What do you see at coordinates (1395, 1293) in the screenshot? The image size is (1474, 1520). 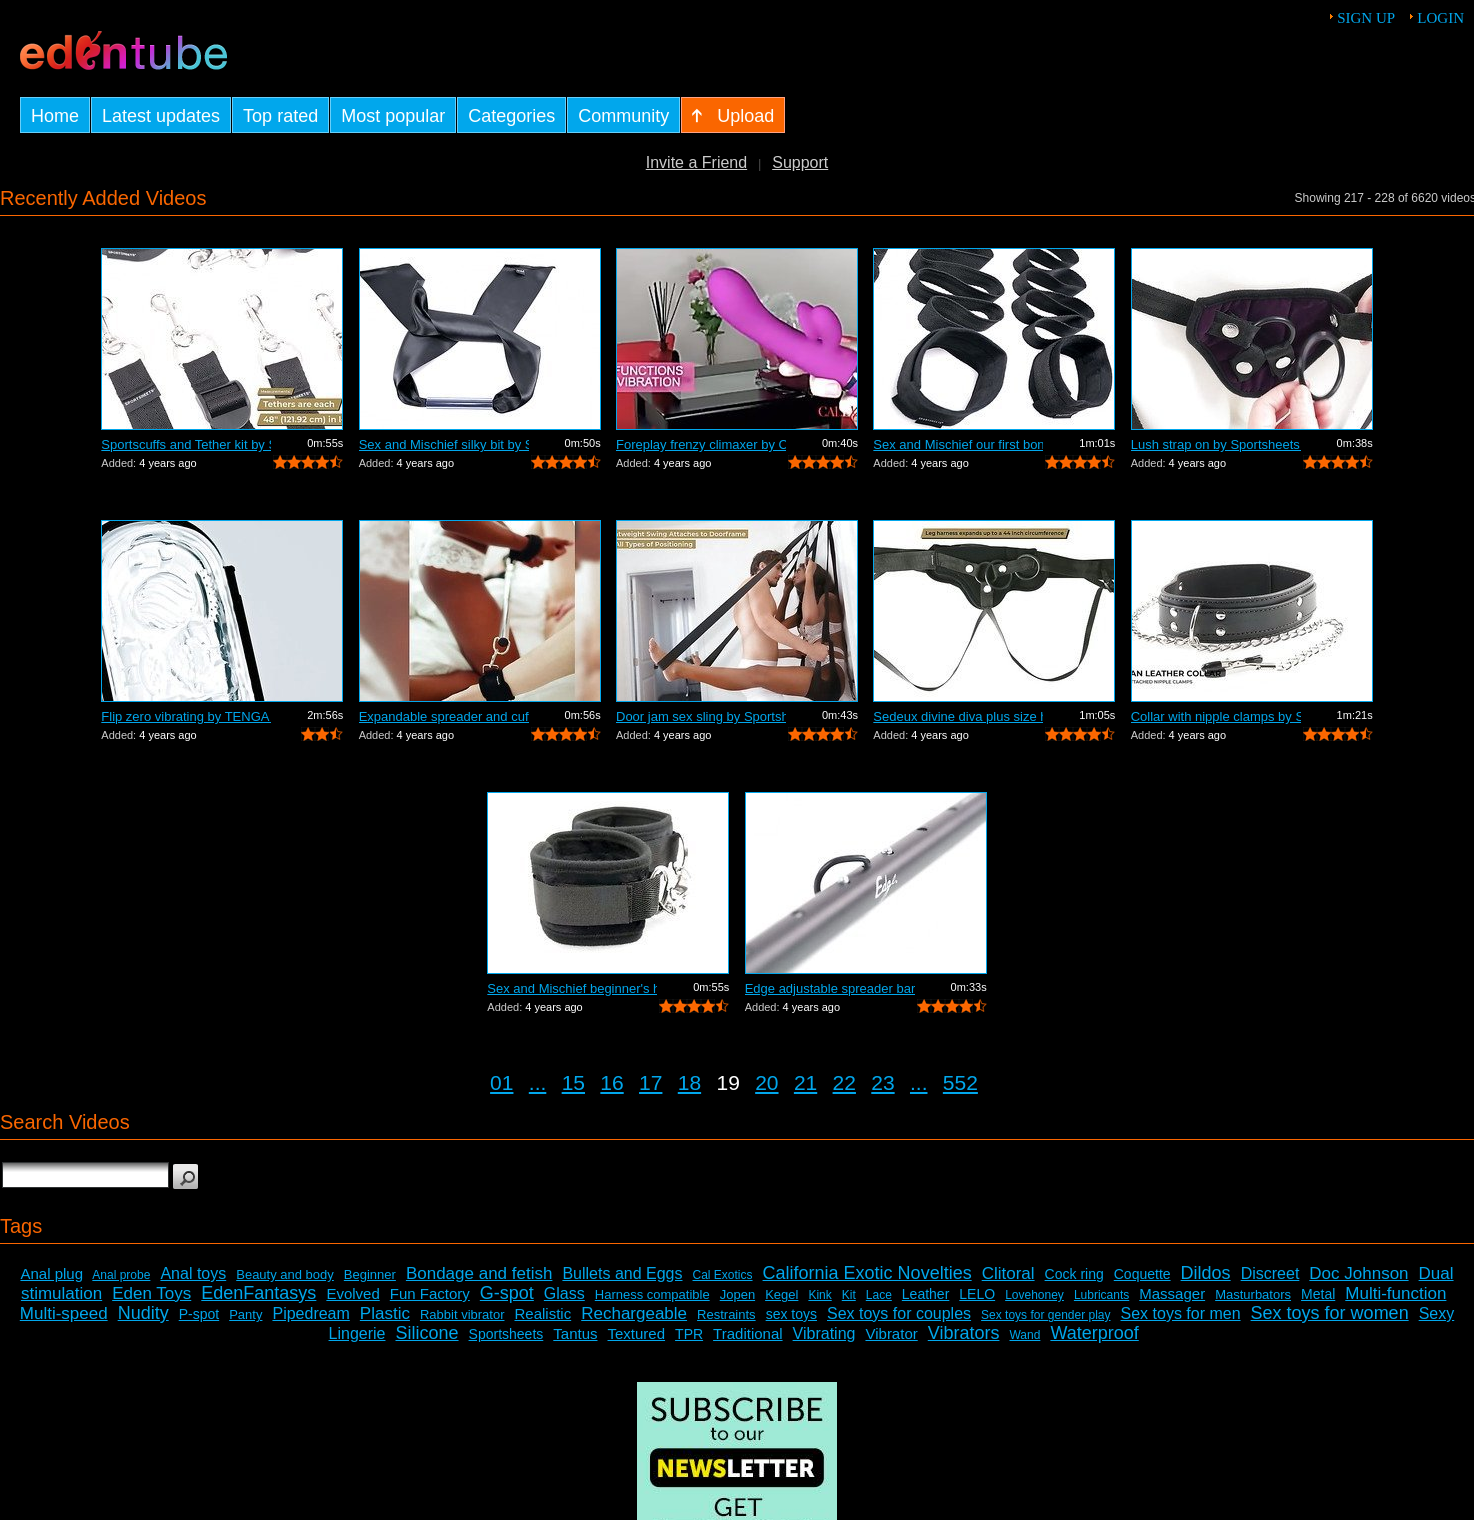 I see `Multi-function` at bounding box center [1395, 1293].